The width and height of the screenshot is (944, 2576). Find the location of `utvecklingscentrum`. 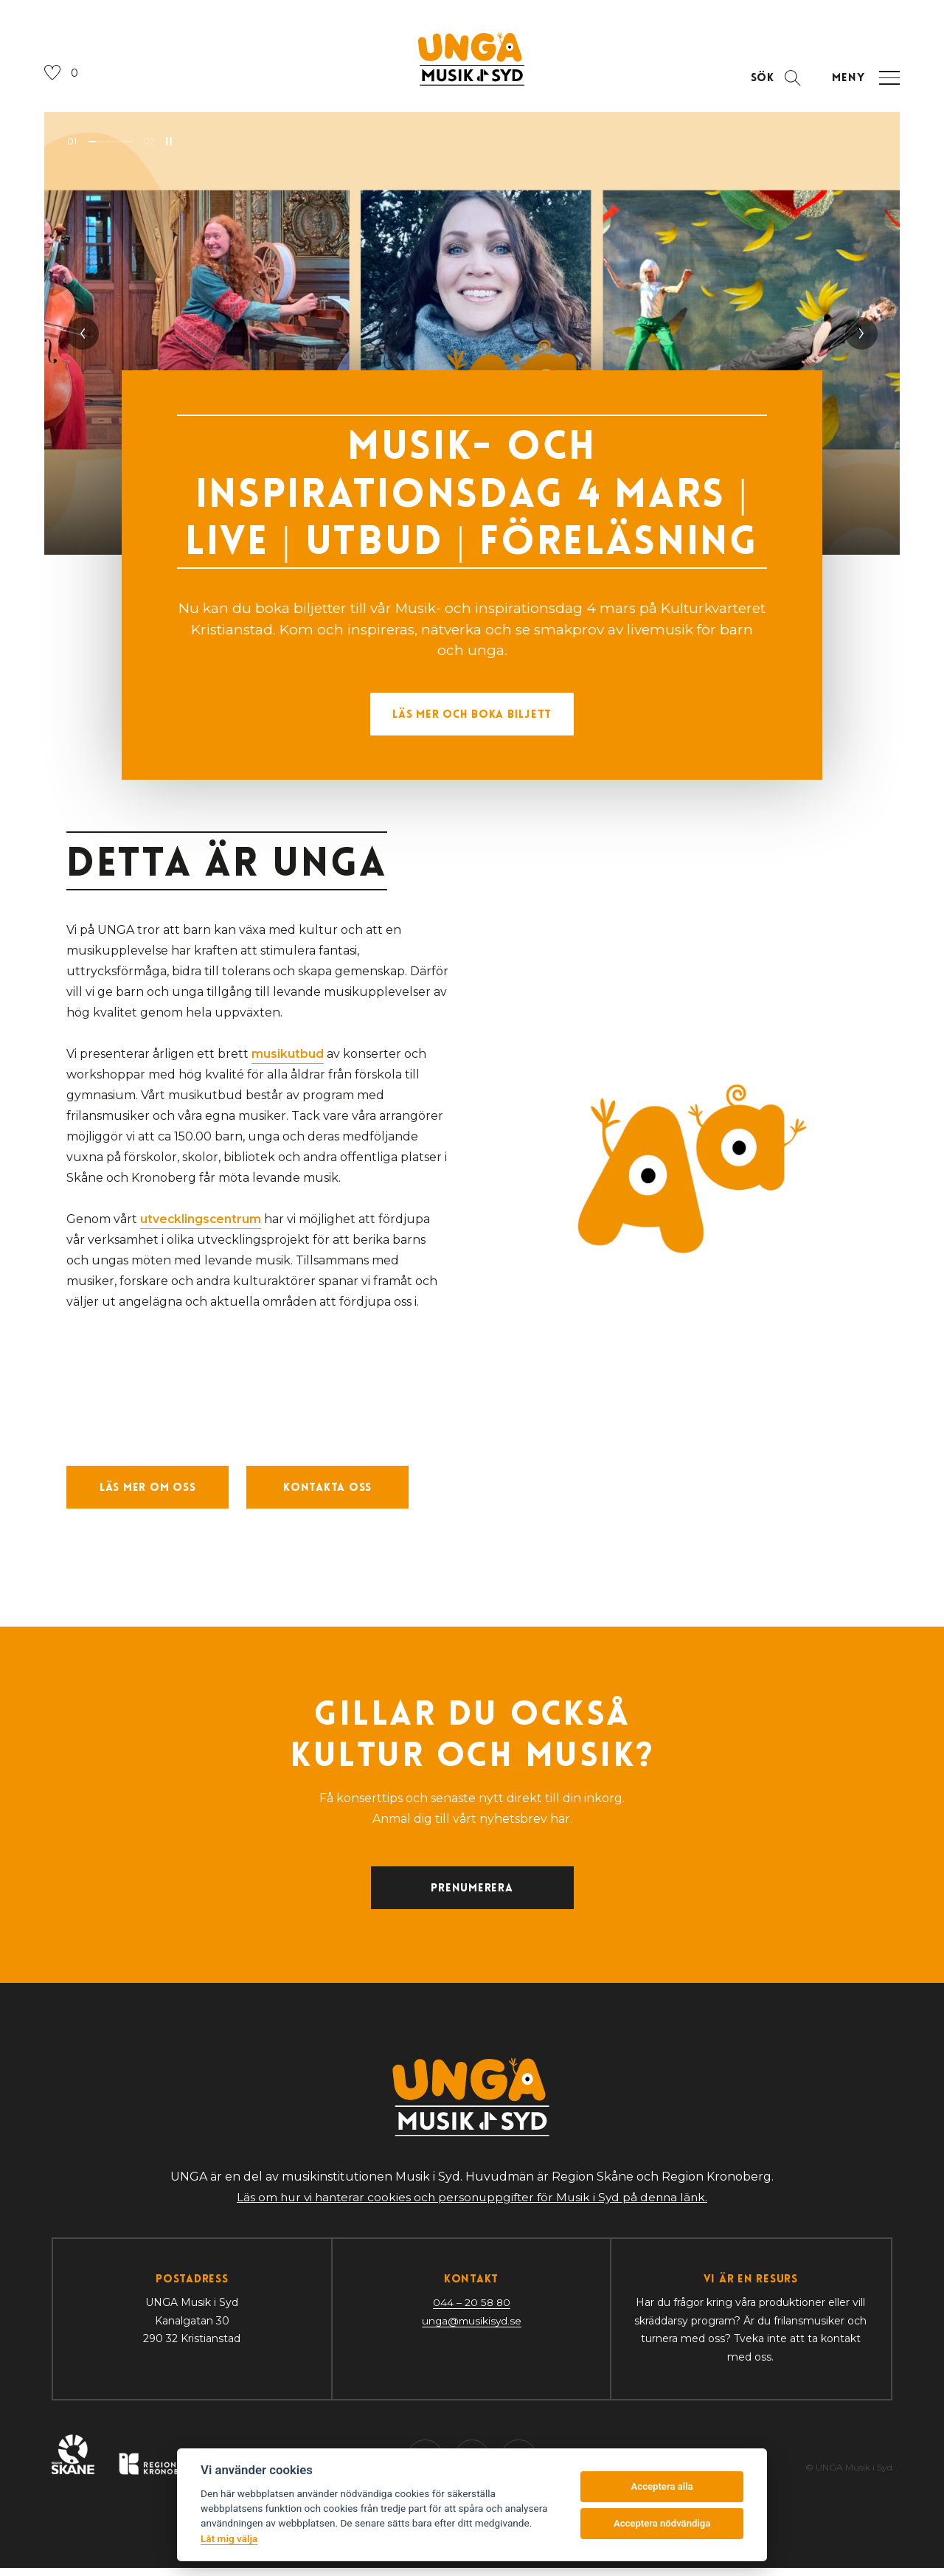

utvecklingscentrum is located at coordinates (201, 1223).